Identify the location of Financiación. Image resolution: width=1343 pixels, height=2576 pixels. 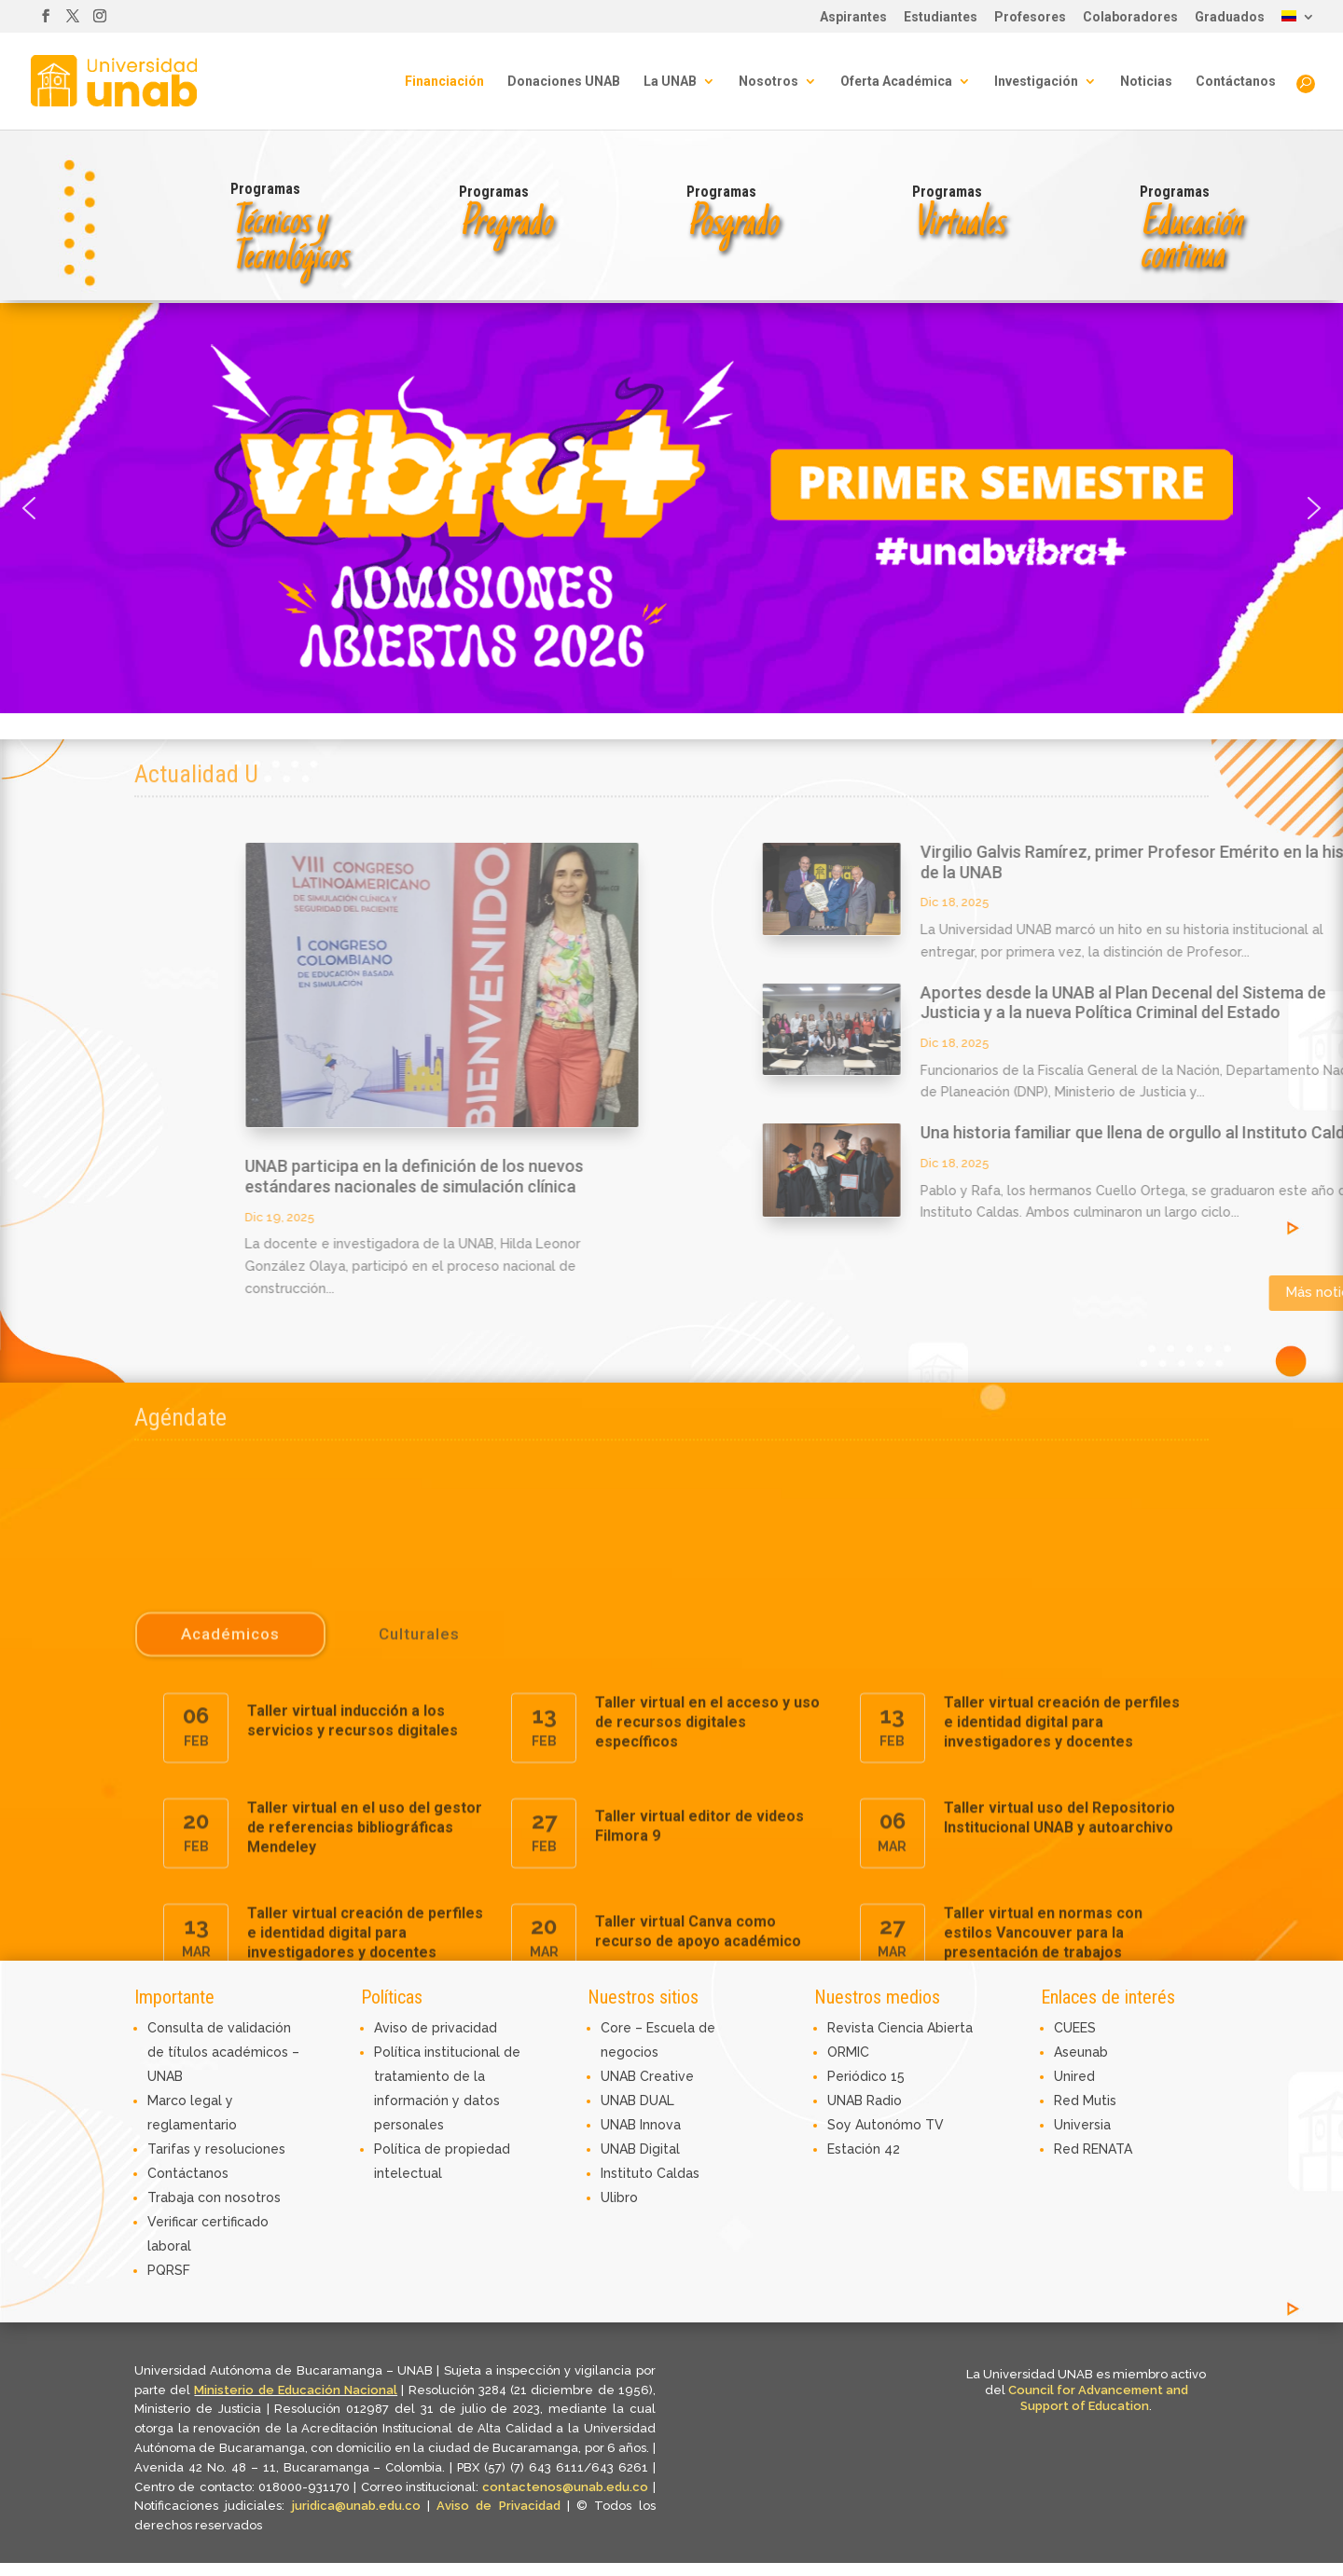
(444, 82).